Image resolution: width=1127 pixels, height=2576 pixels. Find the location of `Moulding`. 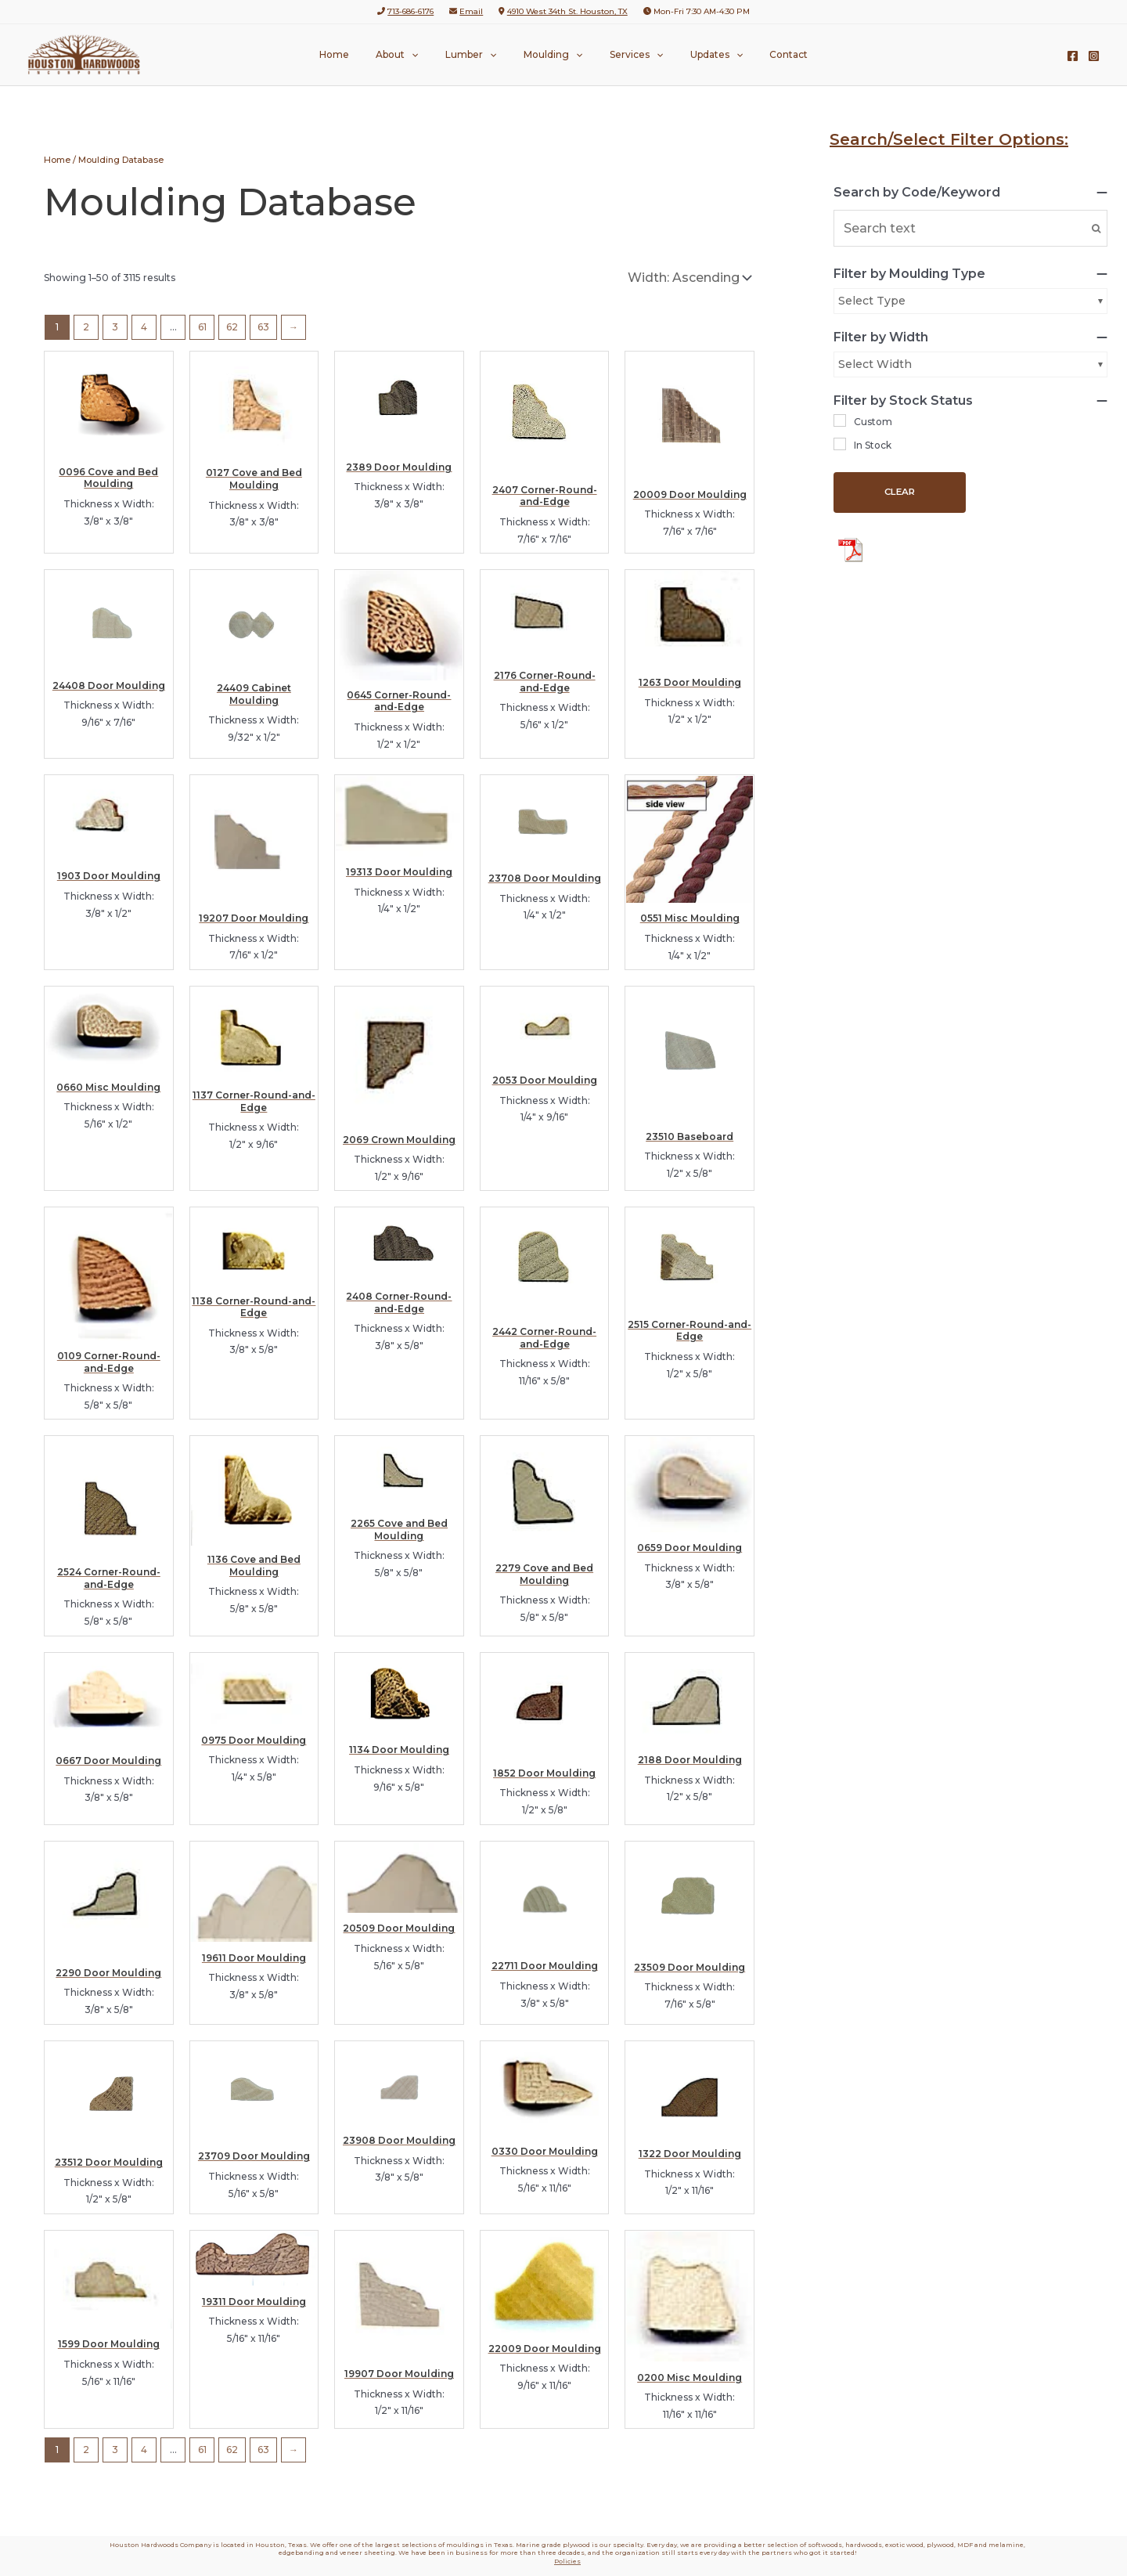

Moulding is located at coordinates (553, 55).